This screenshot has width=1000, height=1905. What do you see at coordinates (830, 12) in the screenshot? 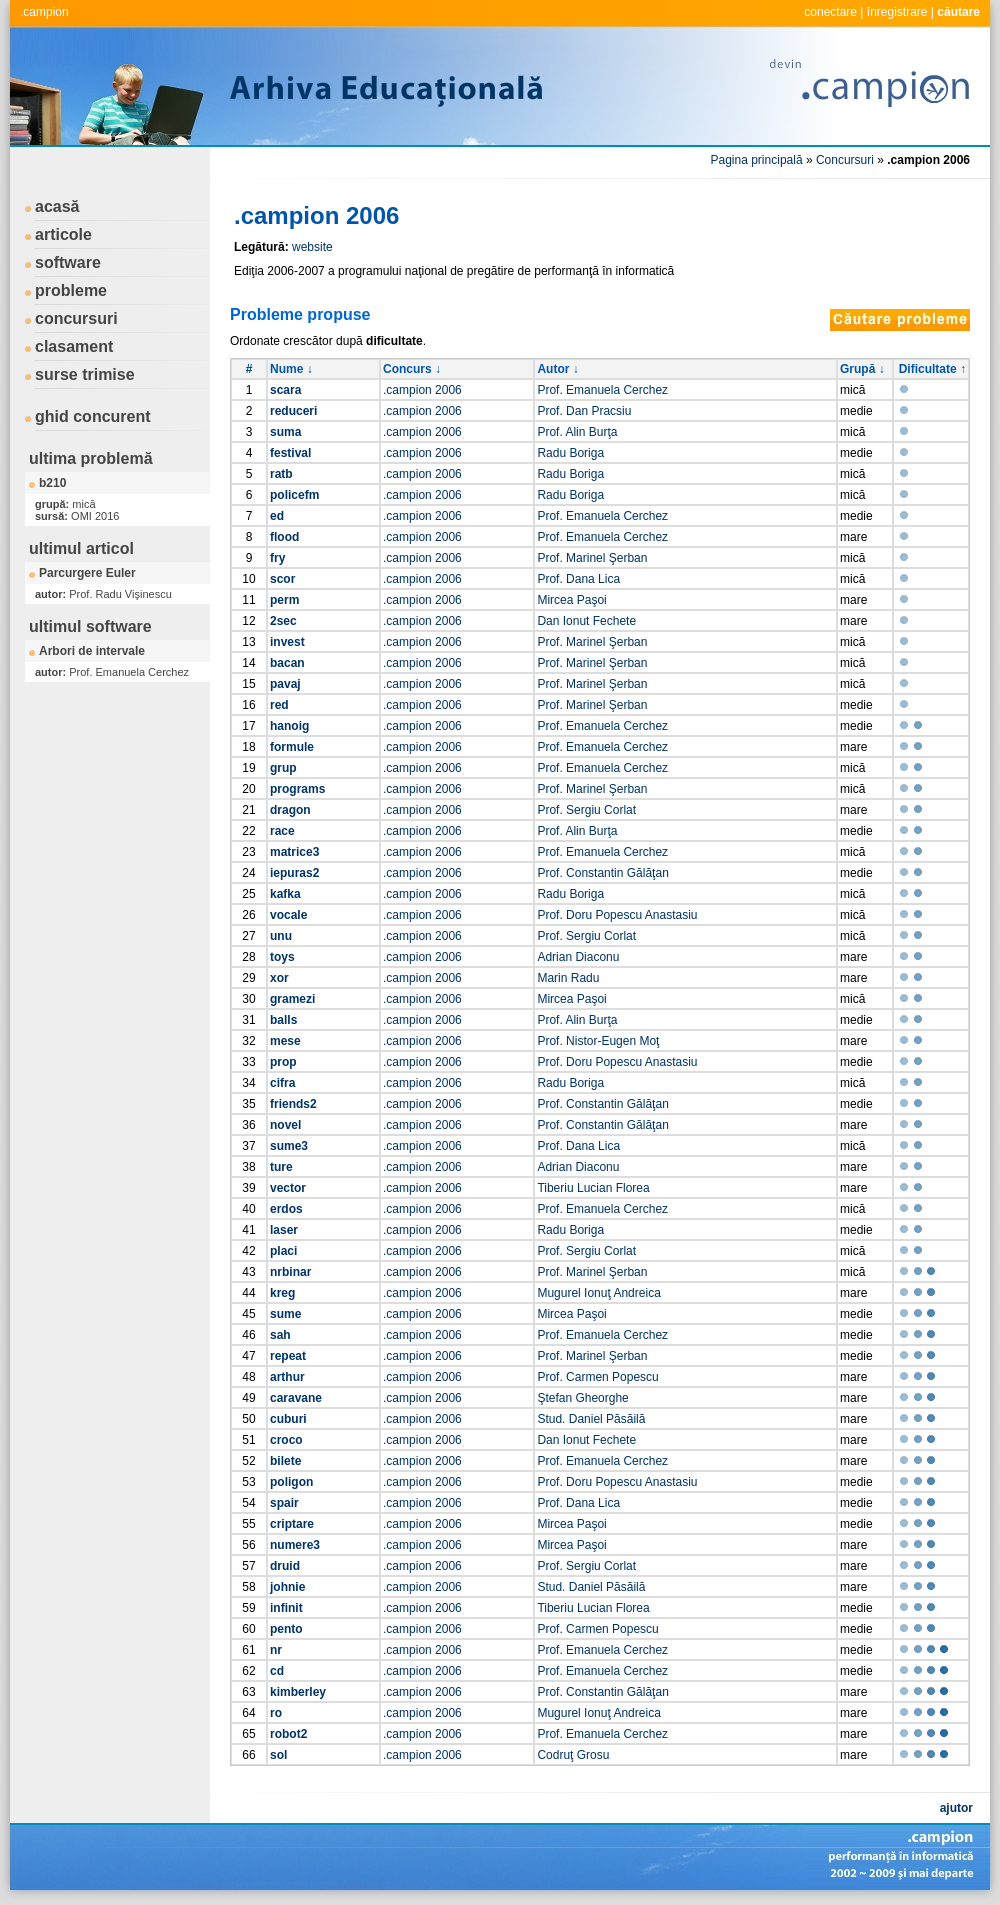
I see `conectare` at bounding box center [830, 12].